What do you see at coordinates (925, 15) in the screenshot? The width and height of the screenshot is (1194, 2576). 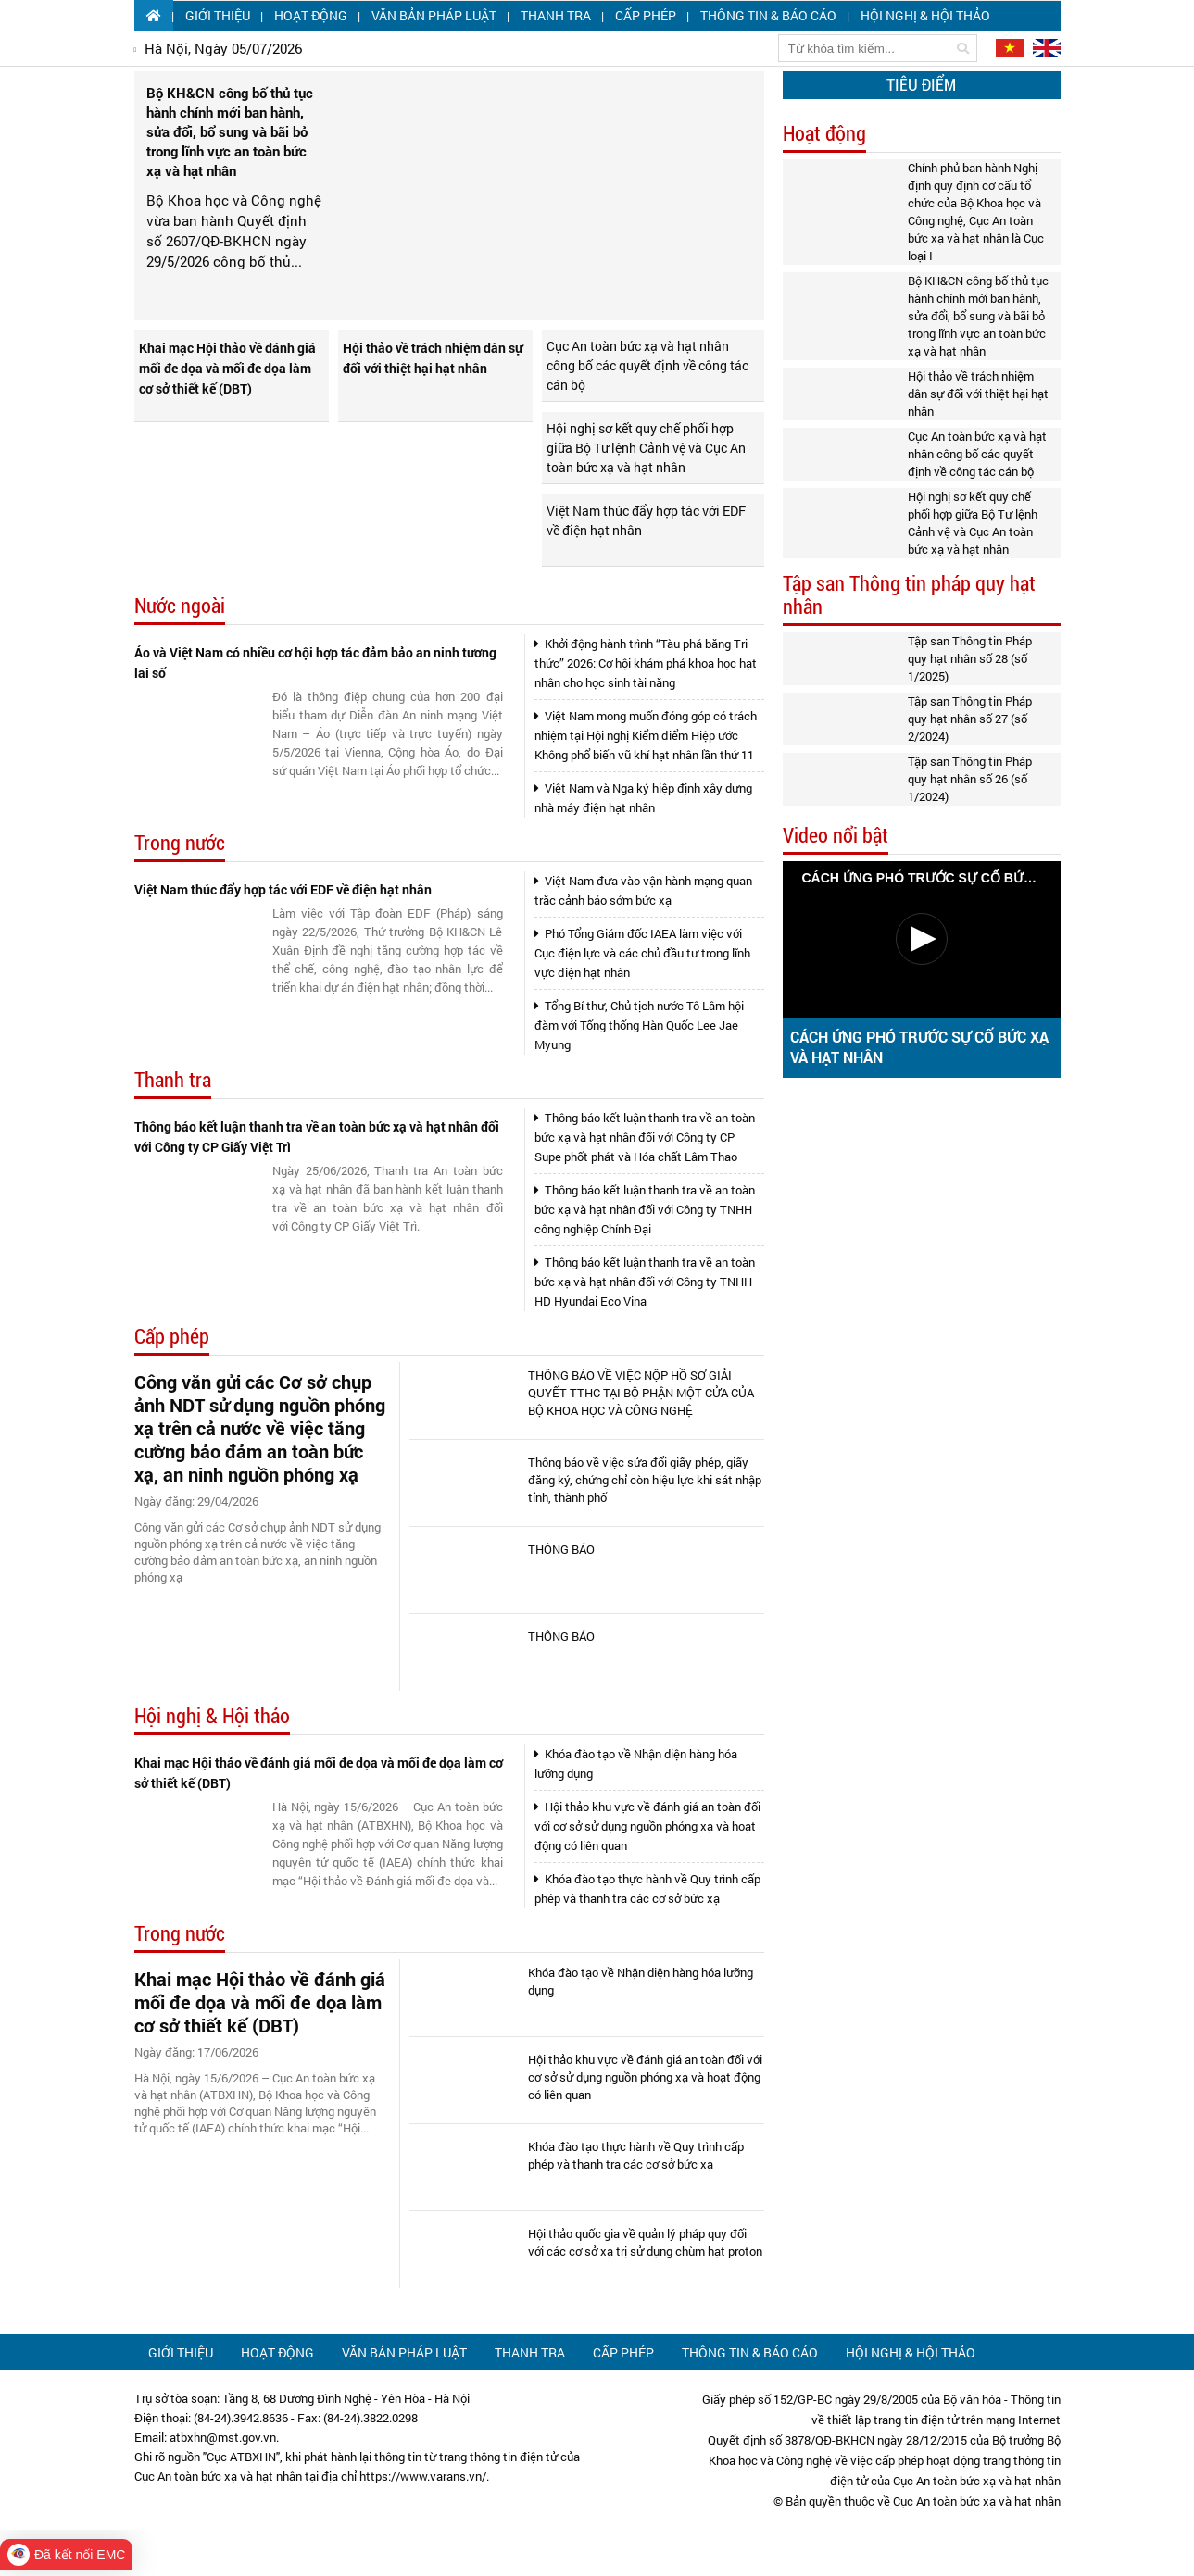 I see `Hội nghị & Hội thảo` at bounding box center [925, 15].